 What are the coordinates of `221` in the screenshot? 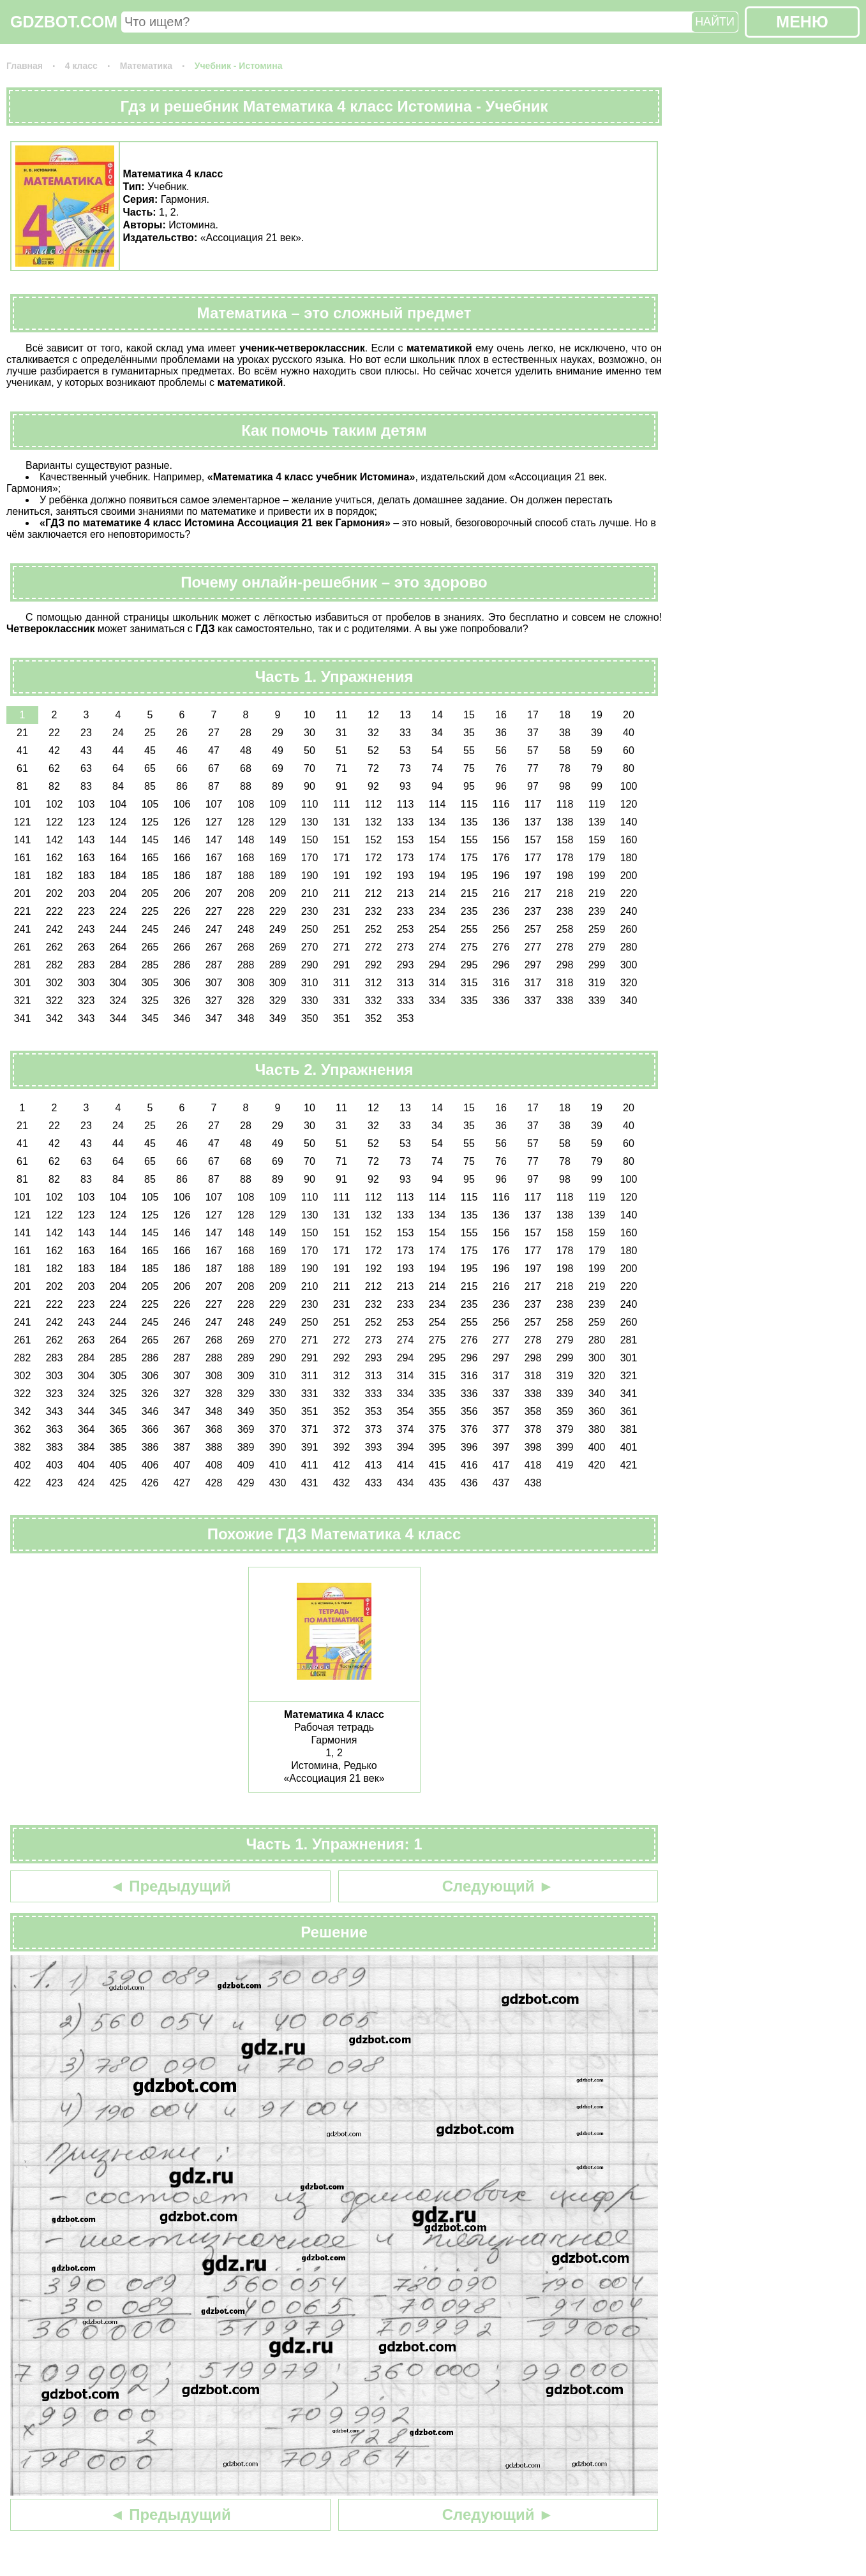 It's located at (22, 911).